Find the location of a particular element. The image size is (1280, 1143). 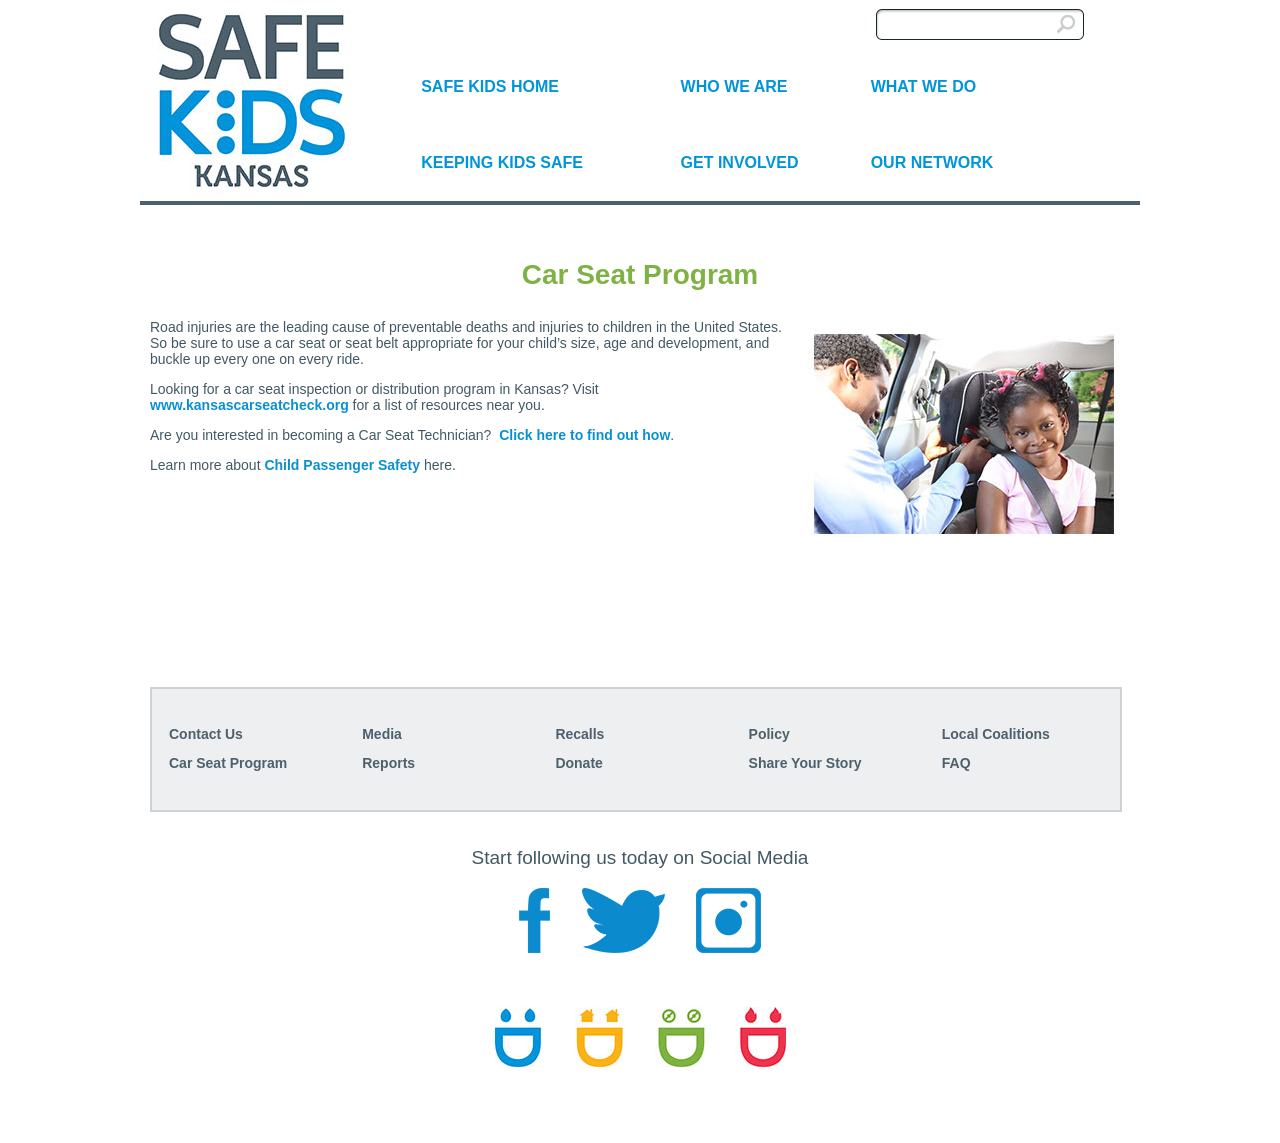

OUR NETWORK is located at coordinates (932, 162).